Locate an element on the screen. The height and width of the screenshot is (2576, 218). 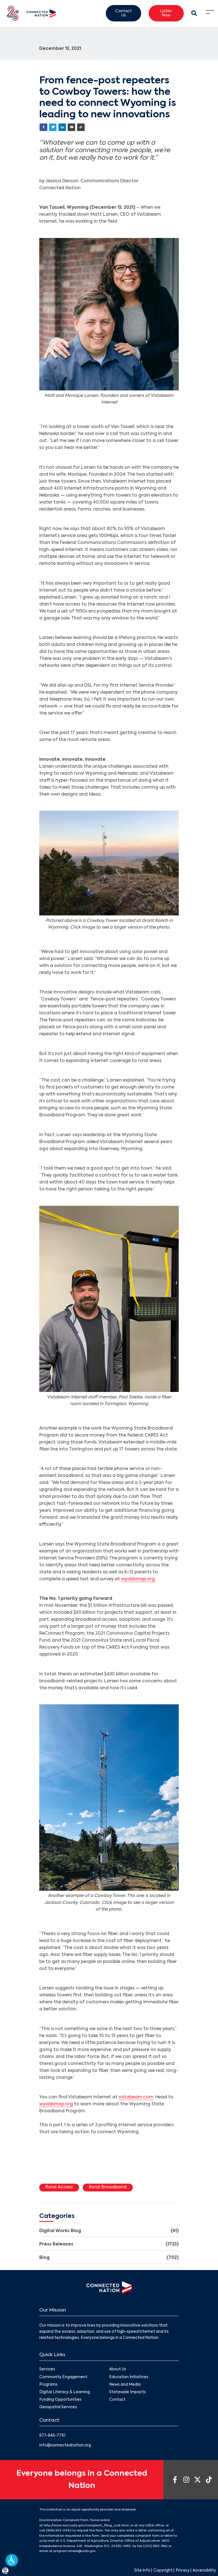
About Us is located at coordinates (117, 2369).